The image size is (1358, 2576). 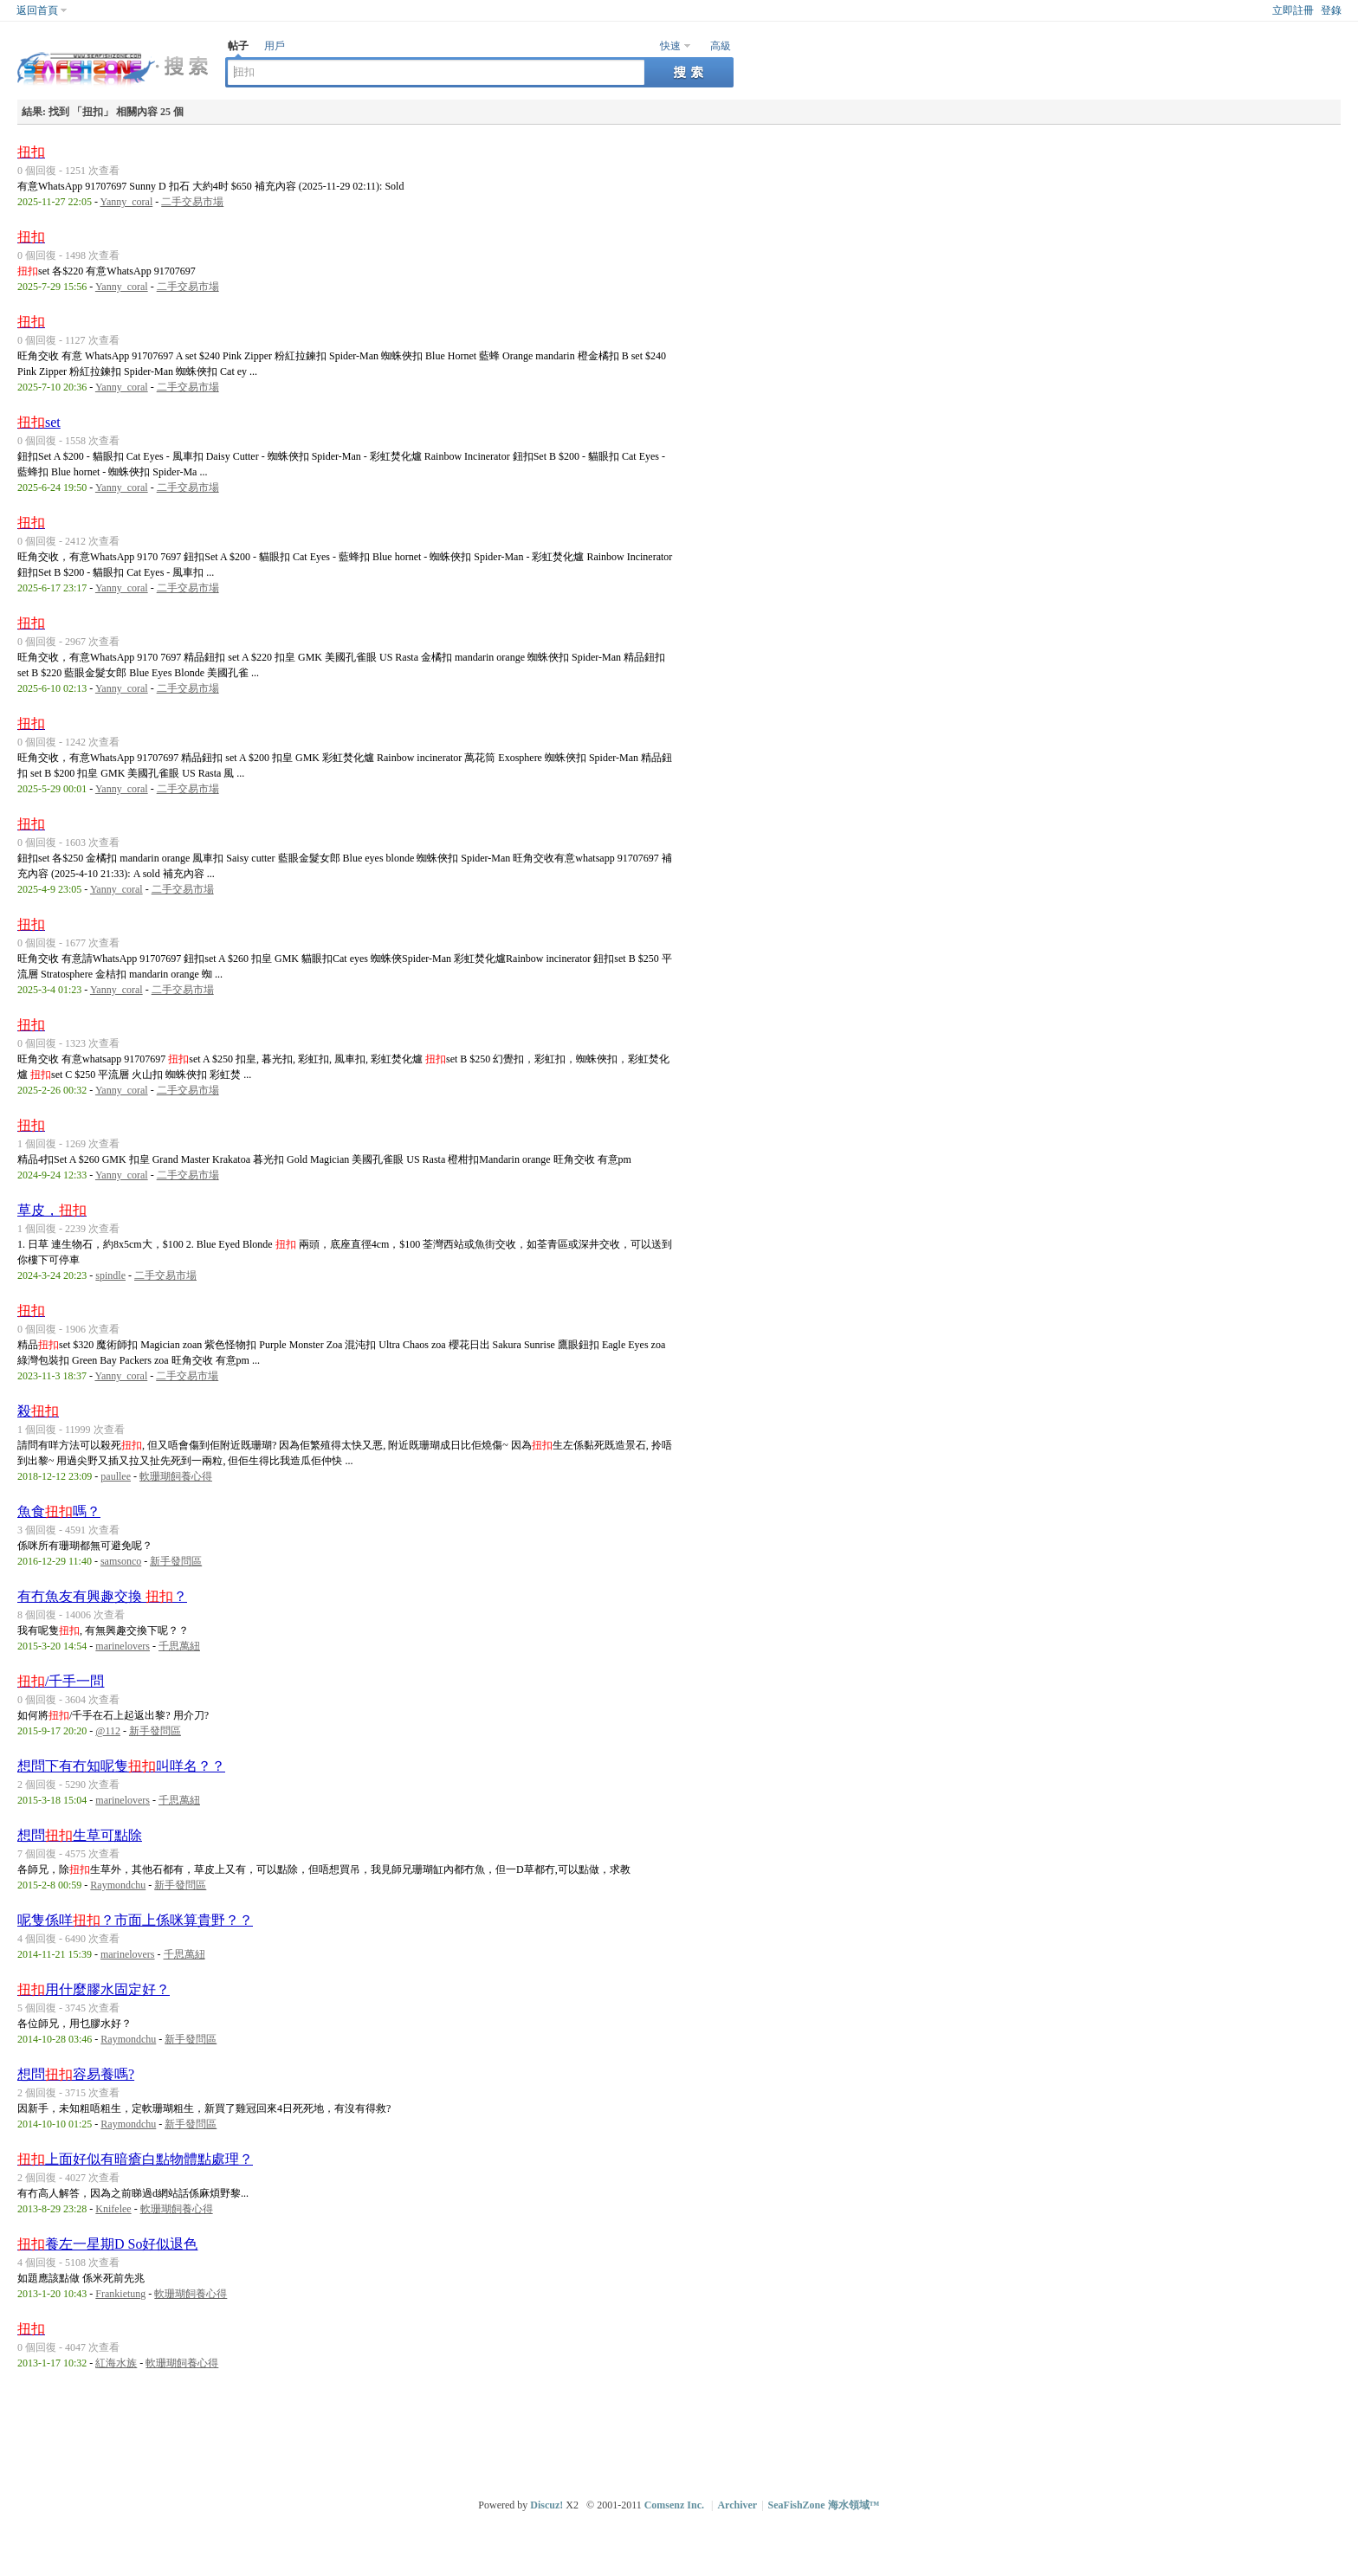 What do you see at coordinates (737, 2505) in the screenshot?
I see `Archiver` at bounding box center [737, 2505].